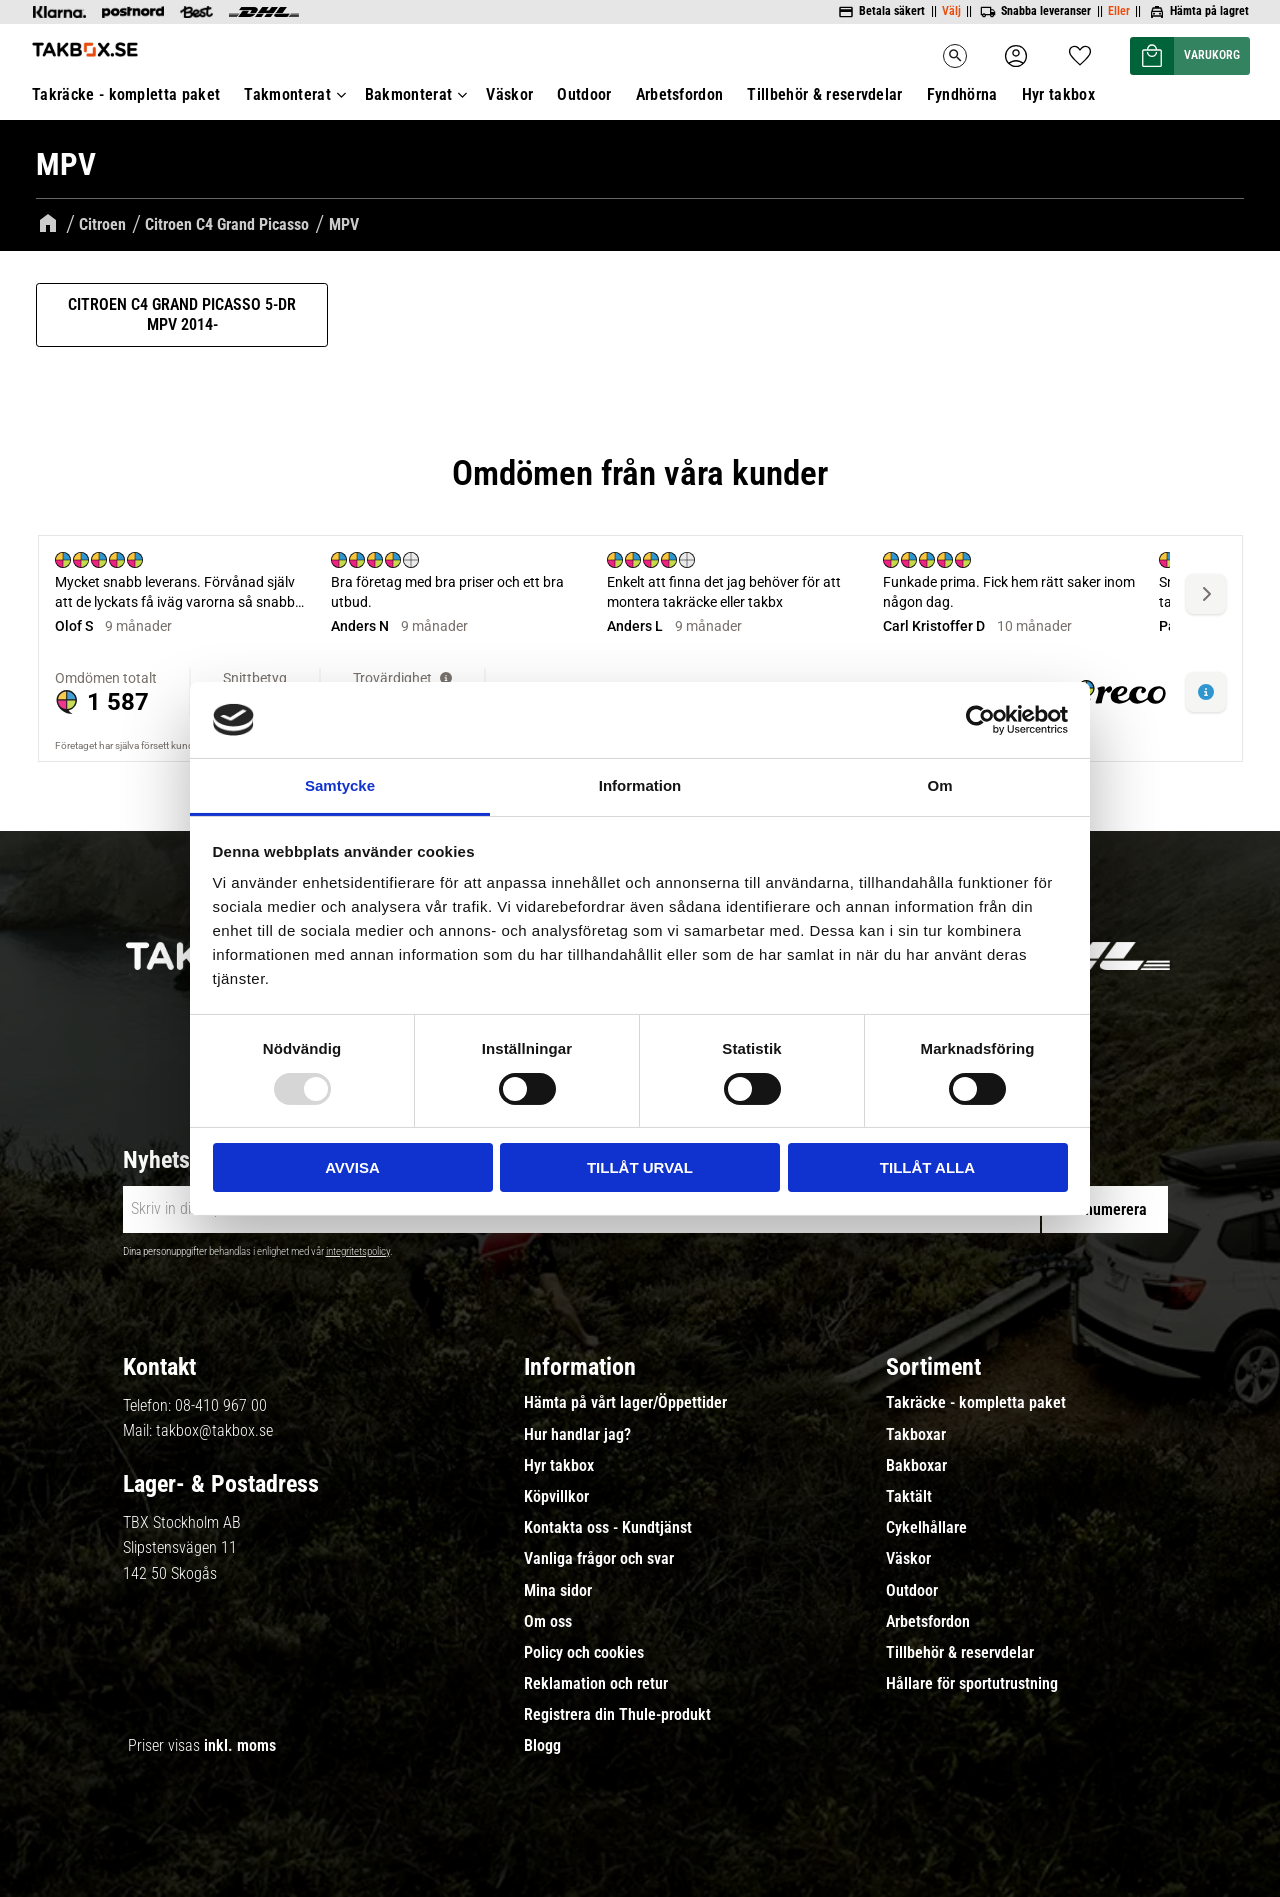 Image resolution: width=1280 pixels, height=1897 pixels. What do you see at coordinates (625, 1403) in the screenshot?
I see `Hämta på vårt lager/Öppettider [menuitem]` at bounding box center [625, 1403].